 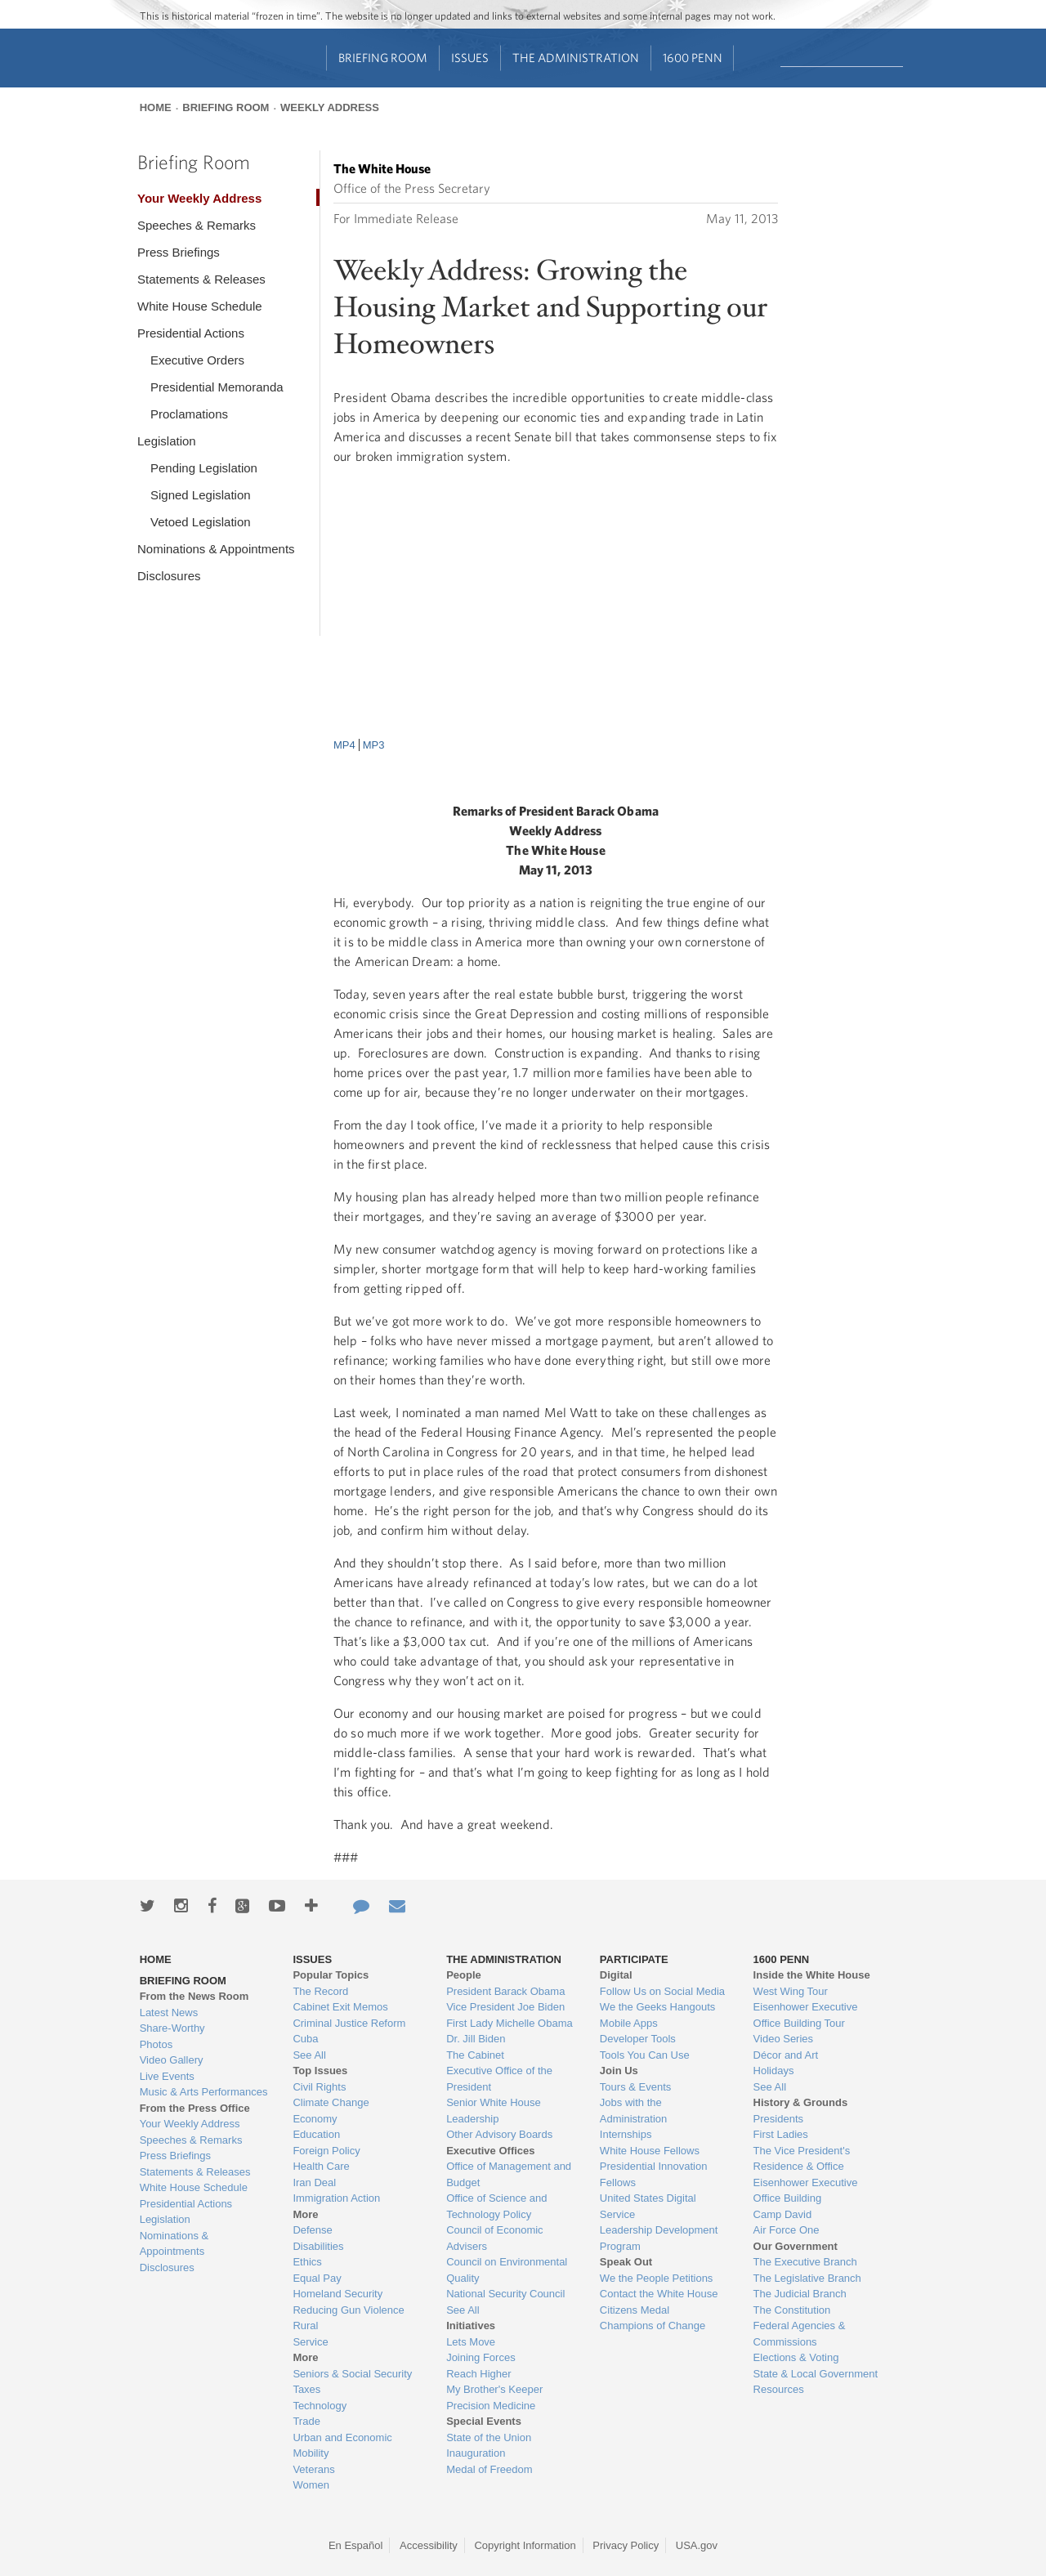 I want to click on White House Fellows, so click(x=650, y=2150).